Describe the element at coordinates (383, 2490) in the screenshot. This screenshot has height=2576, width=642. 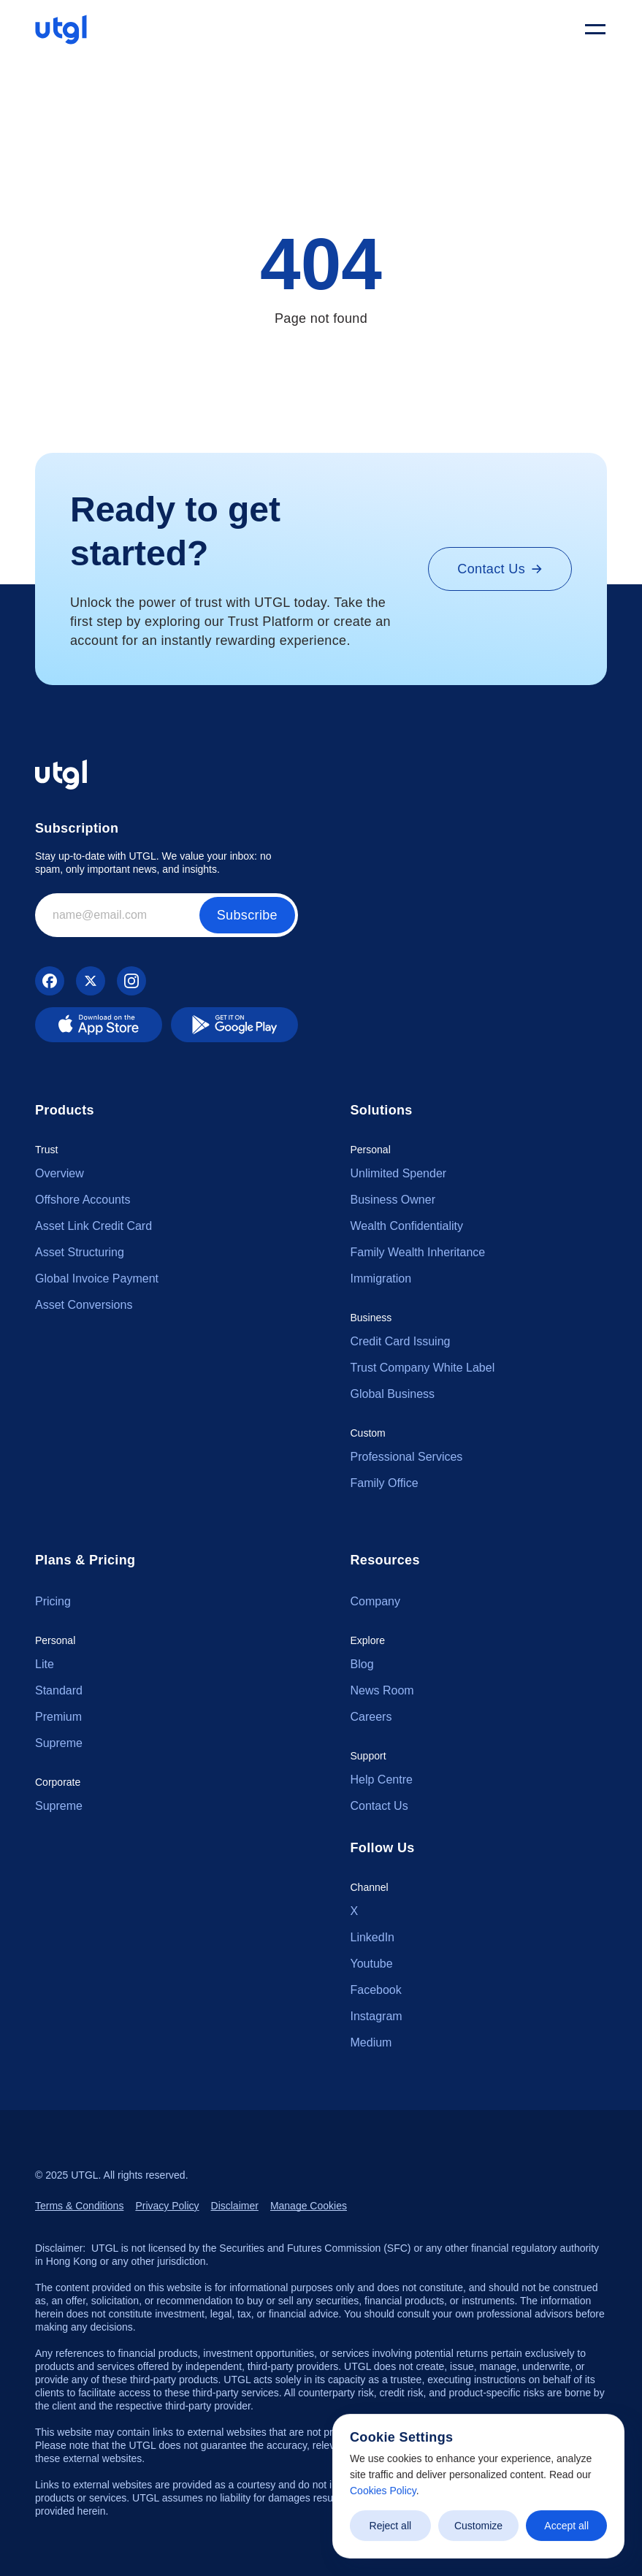
I see `Cookies Policy` at that location.